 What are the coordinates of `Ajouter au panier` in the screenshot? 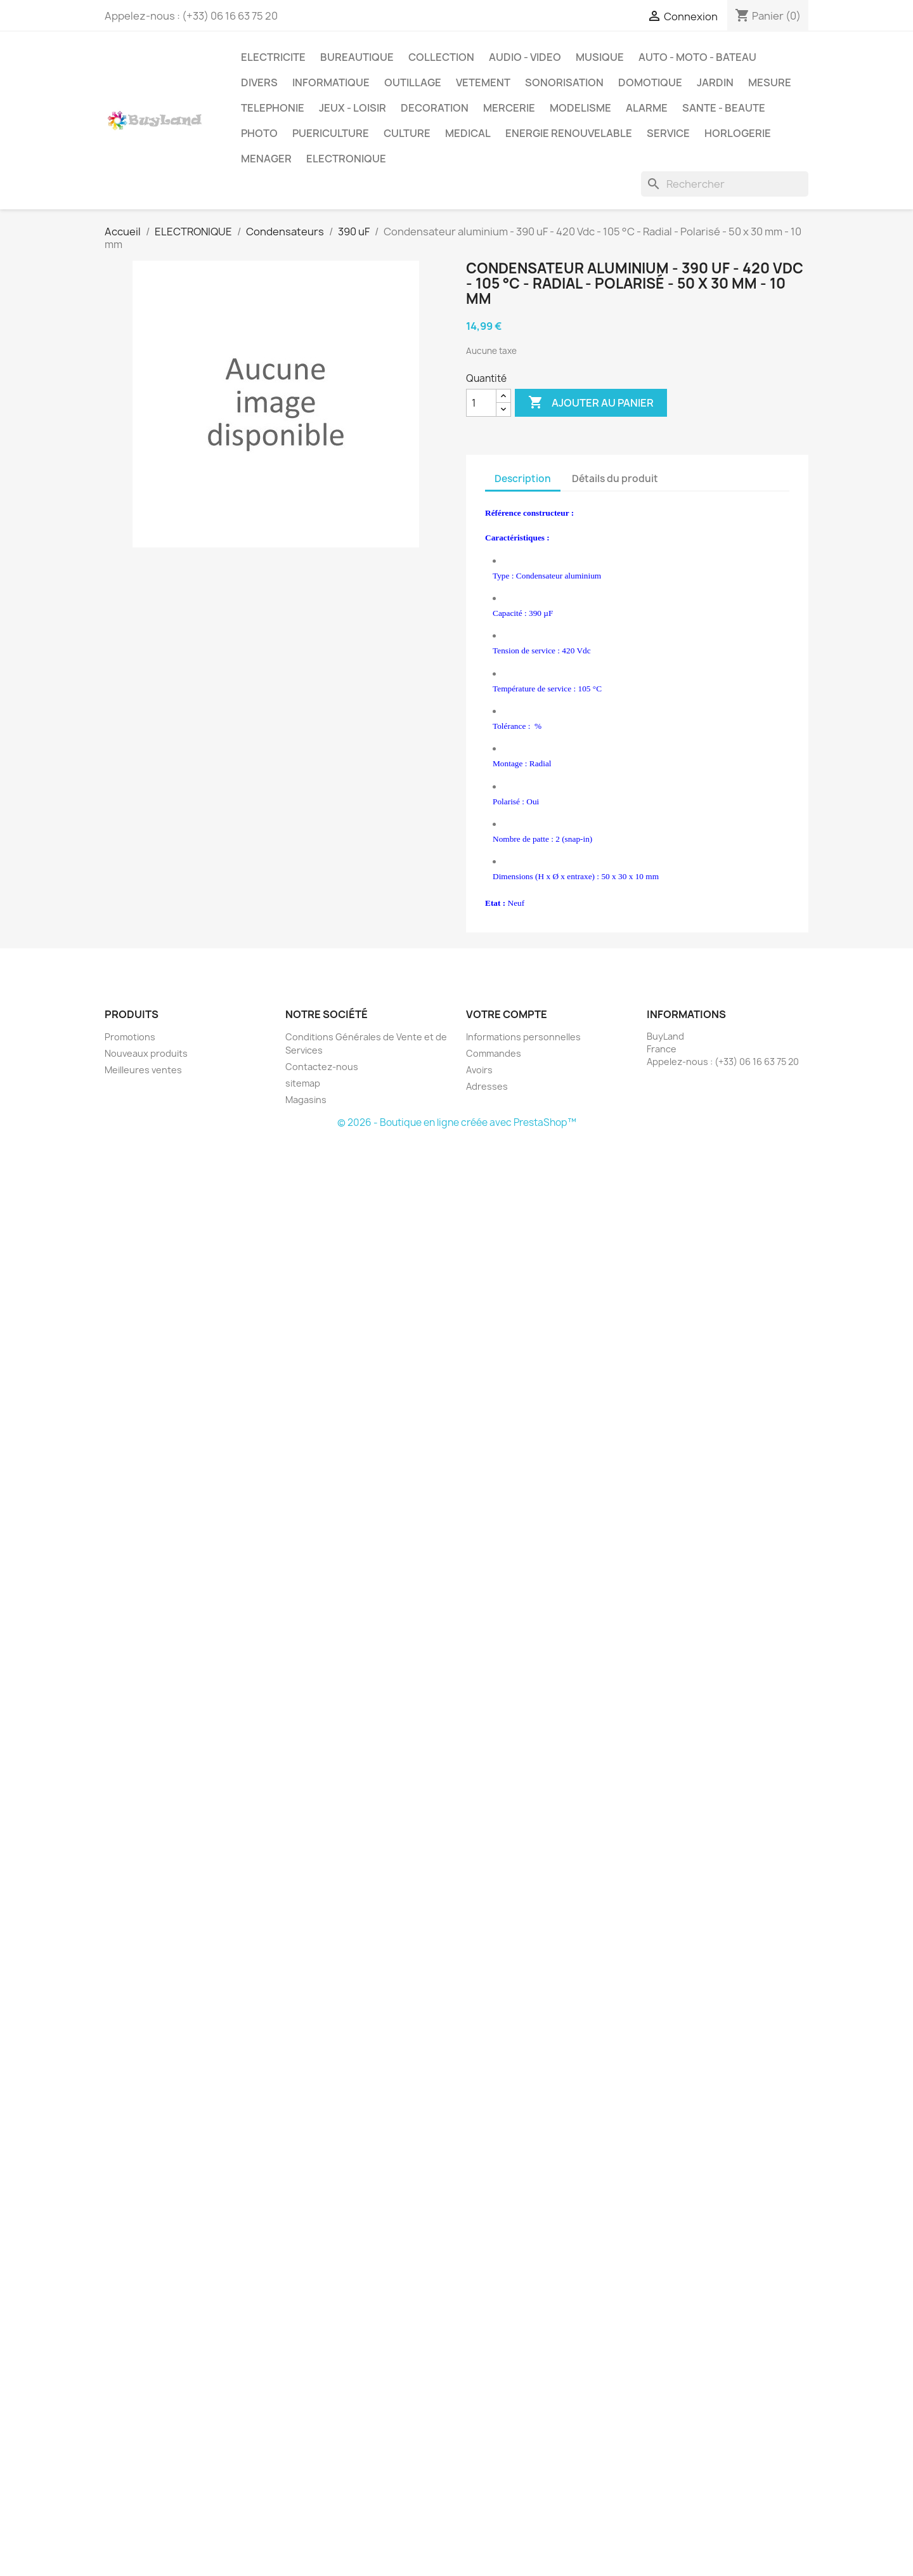 It's located at (591, 403).